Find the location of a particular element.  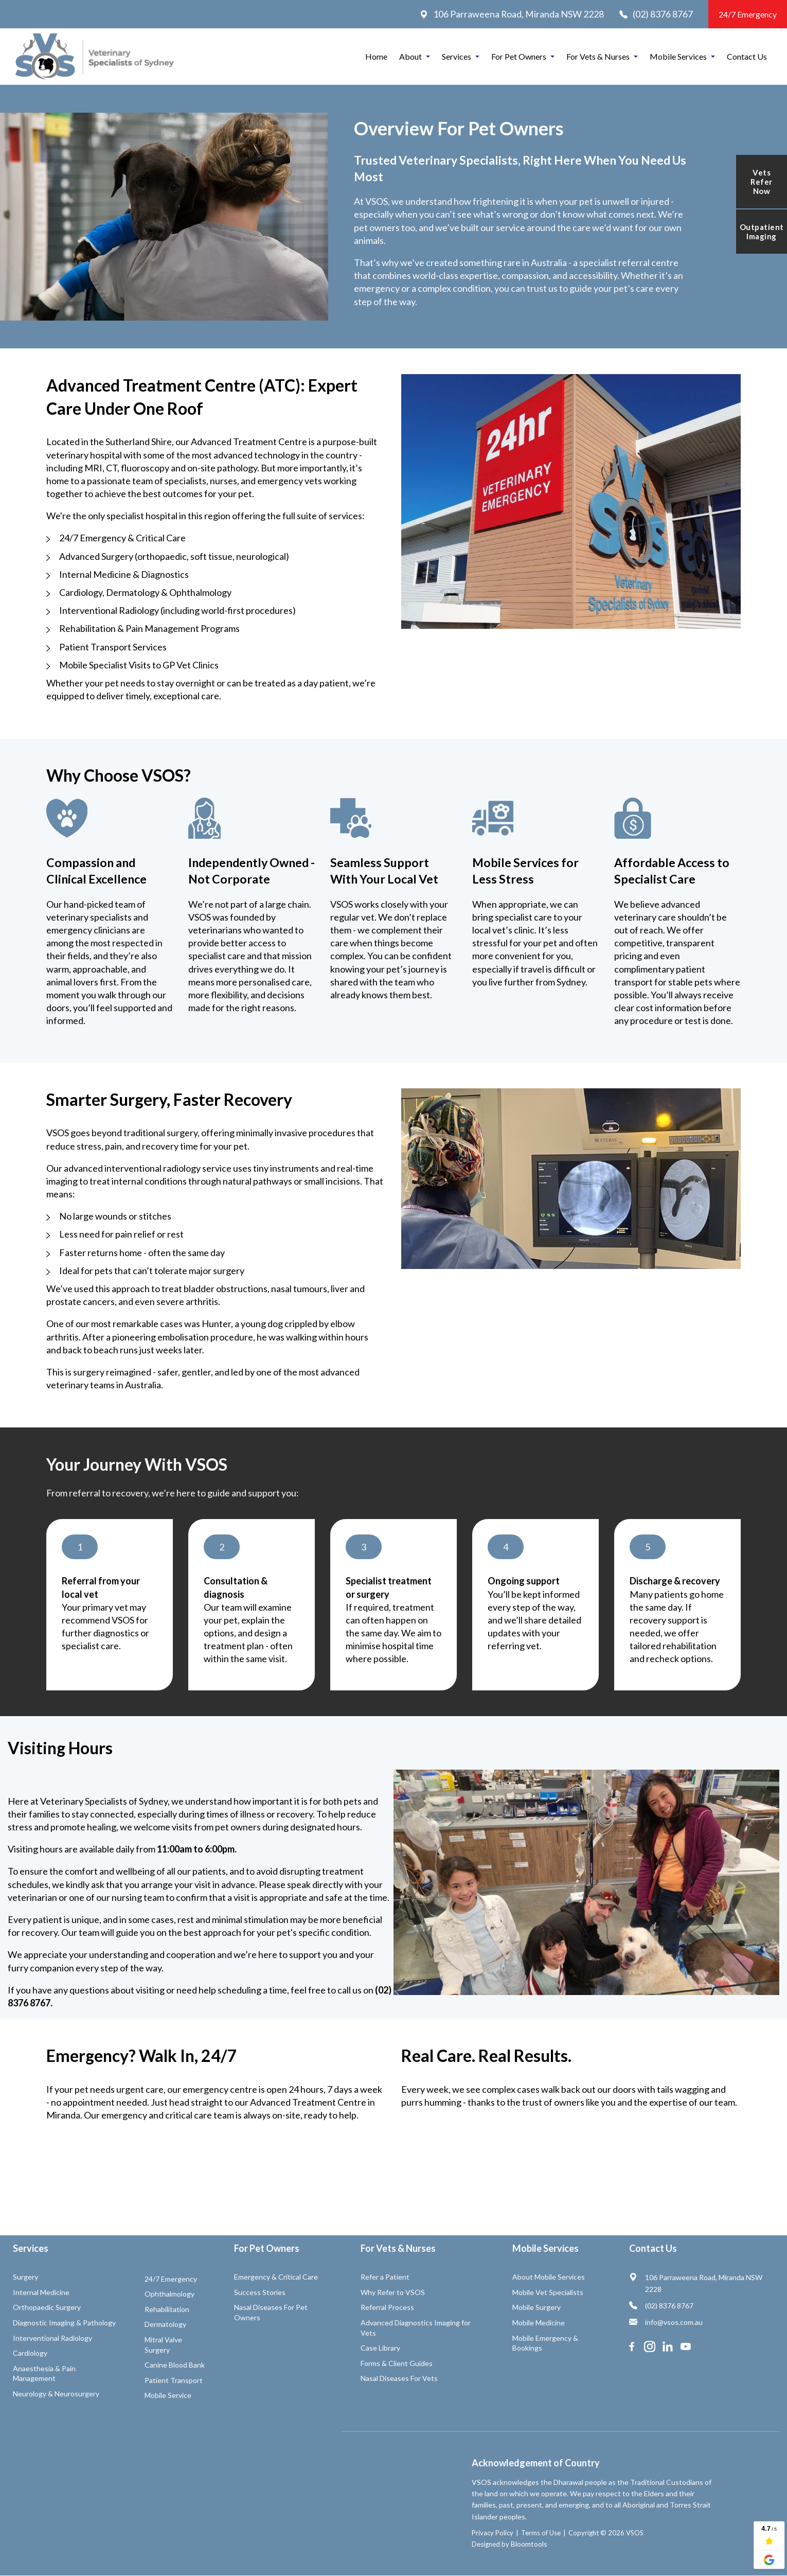

Ophthalmology is located at coordinates (169, 2293).